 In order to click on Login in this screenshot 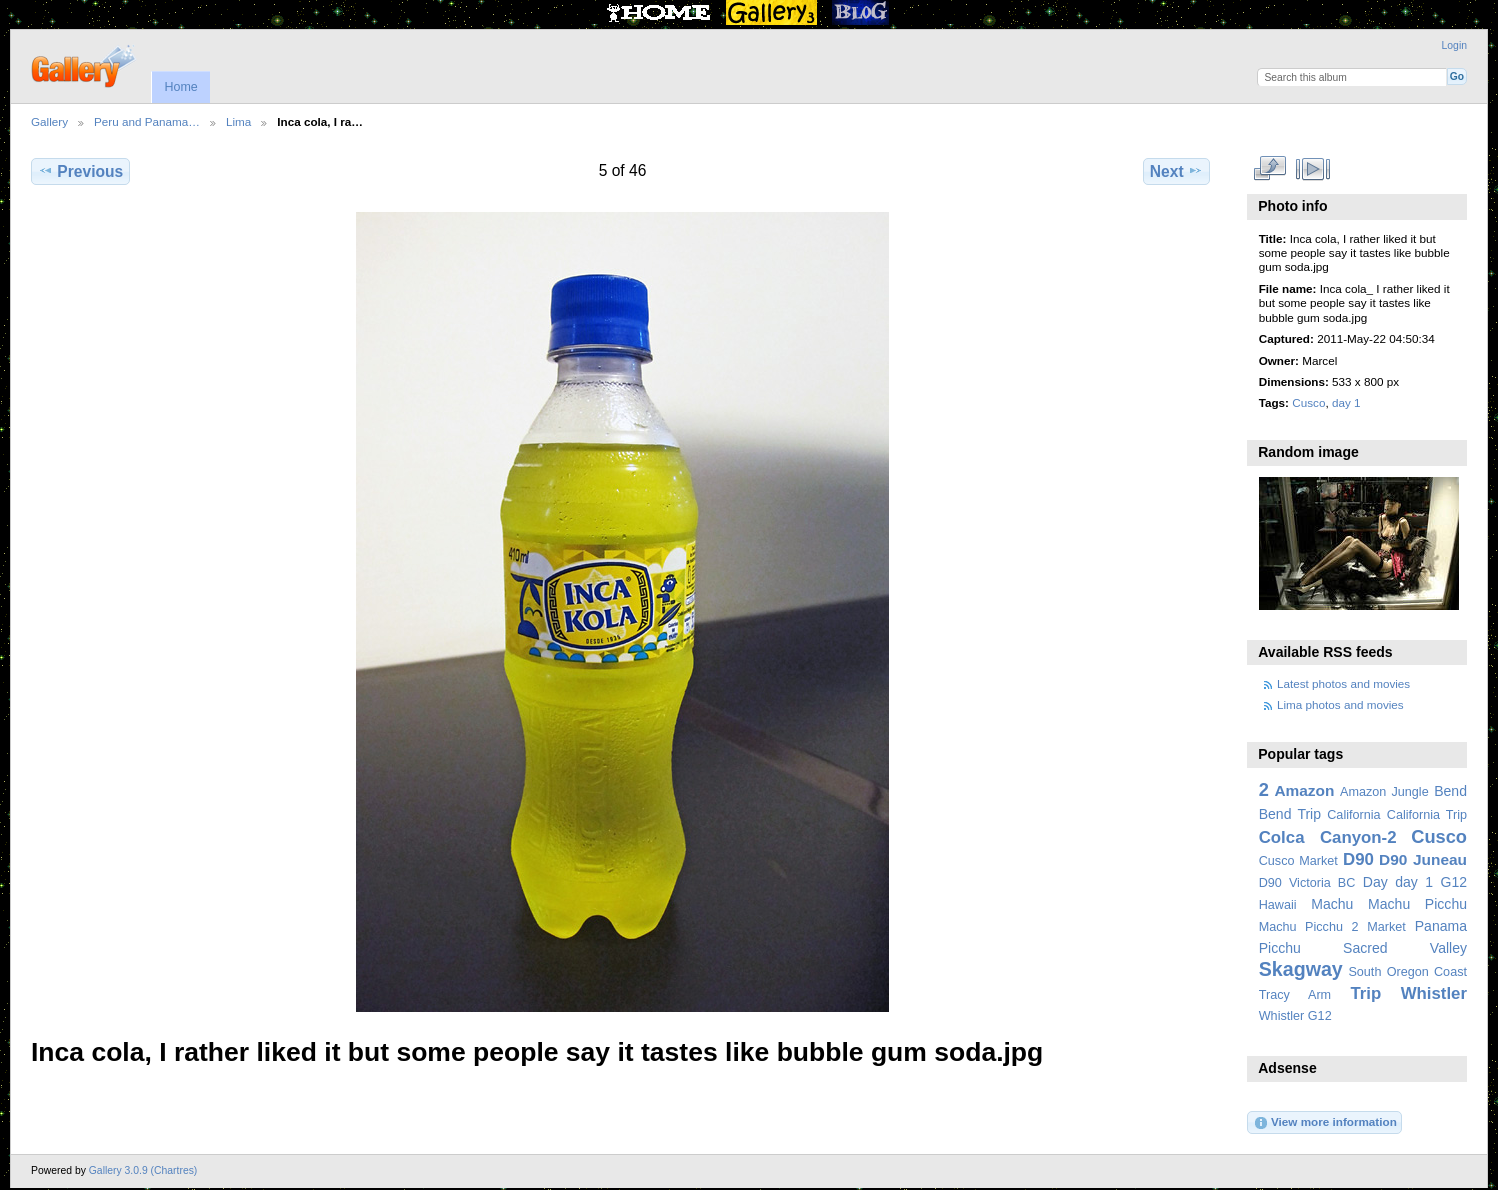, I will do `click(1454, 45)`.